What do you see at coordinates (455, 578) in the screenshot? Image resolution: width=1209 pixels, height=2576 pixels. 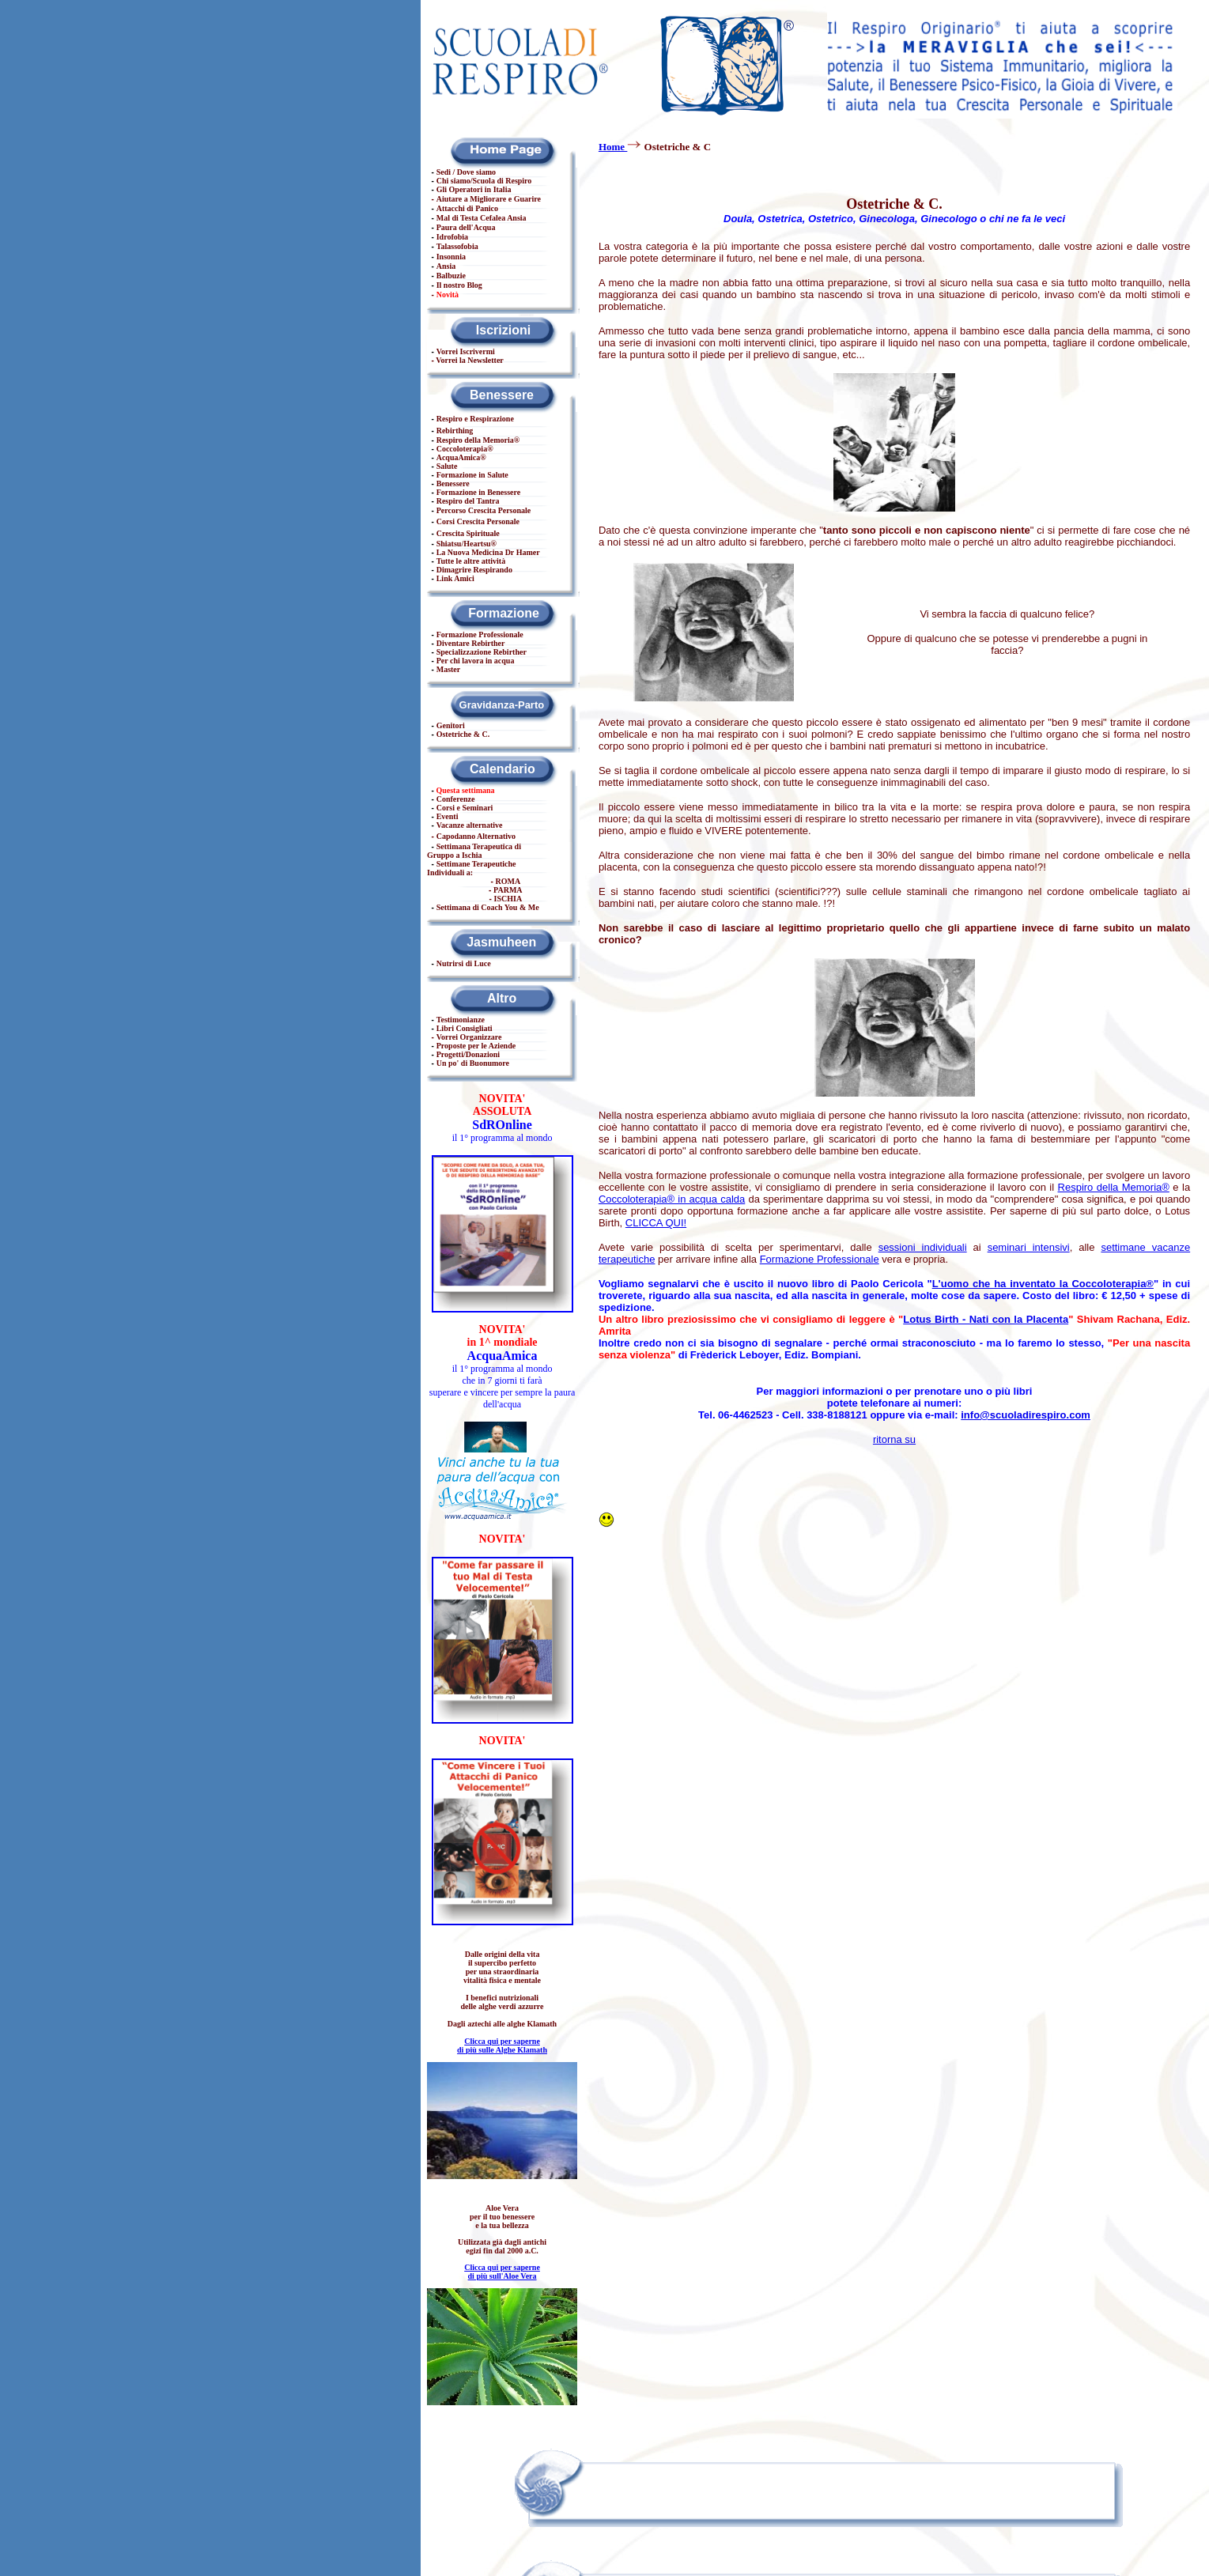 I see `Link Amici` at bounding box center [455, 578].